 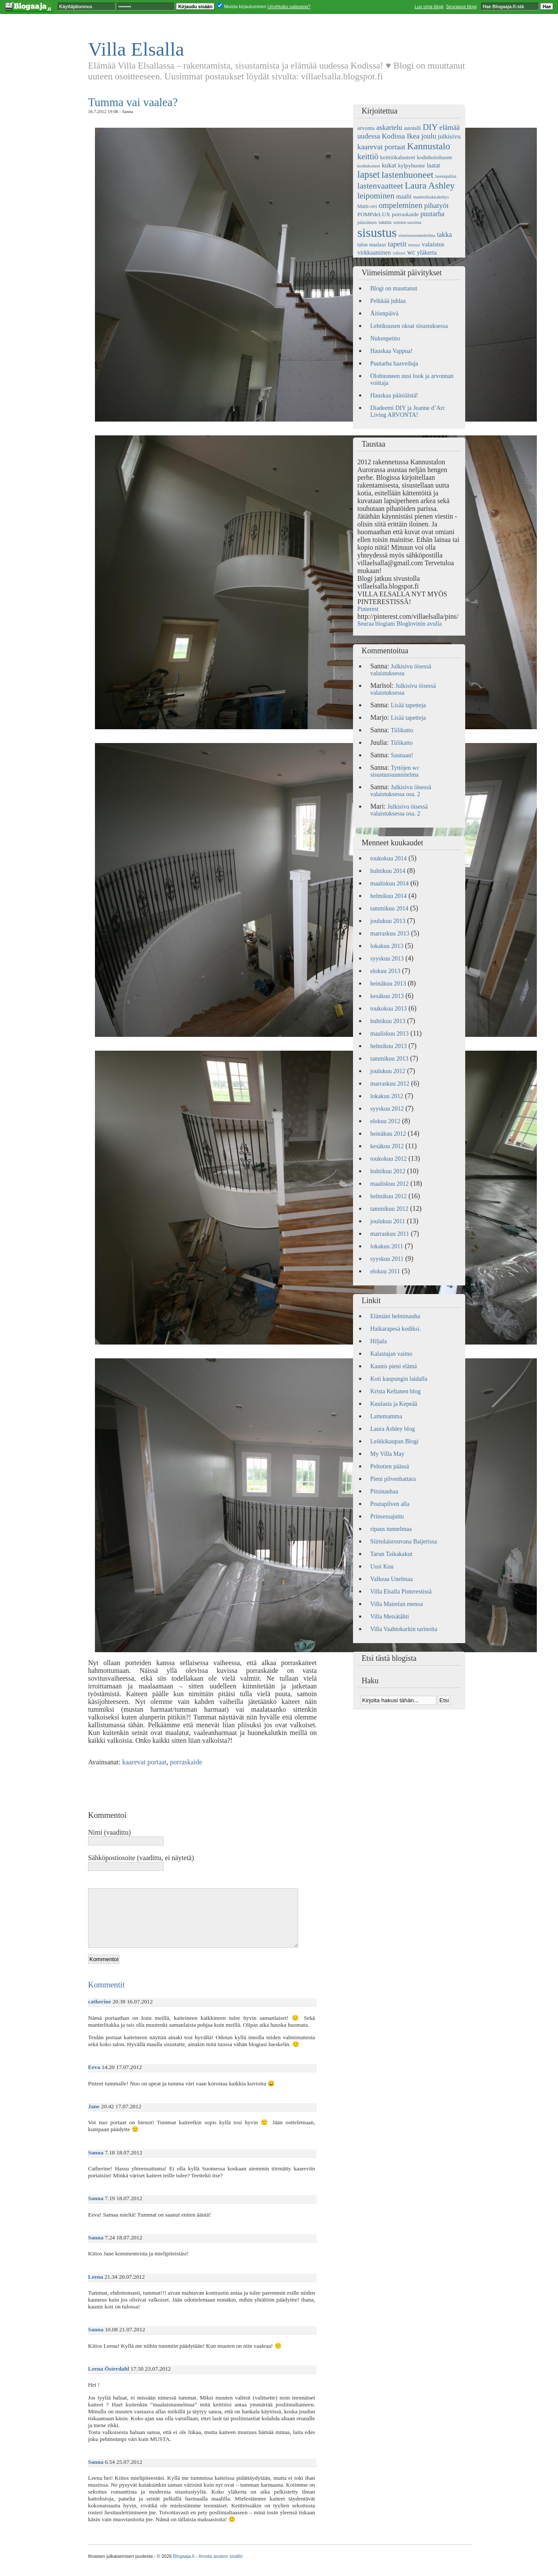 What do you see at coordinates (388, 896) in the screenshot?
I see `helmikuu 2014` at bounding box center [388, 896].